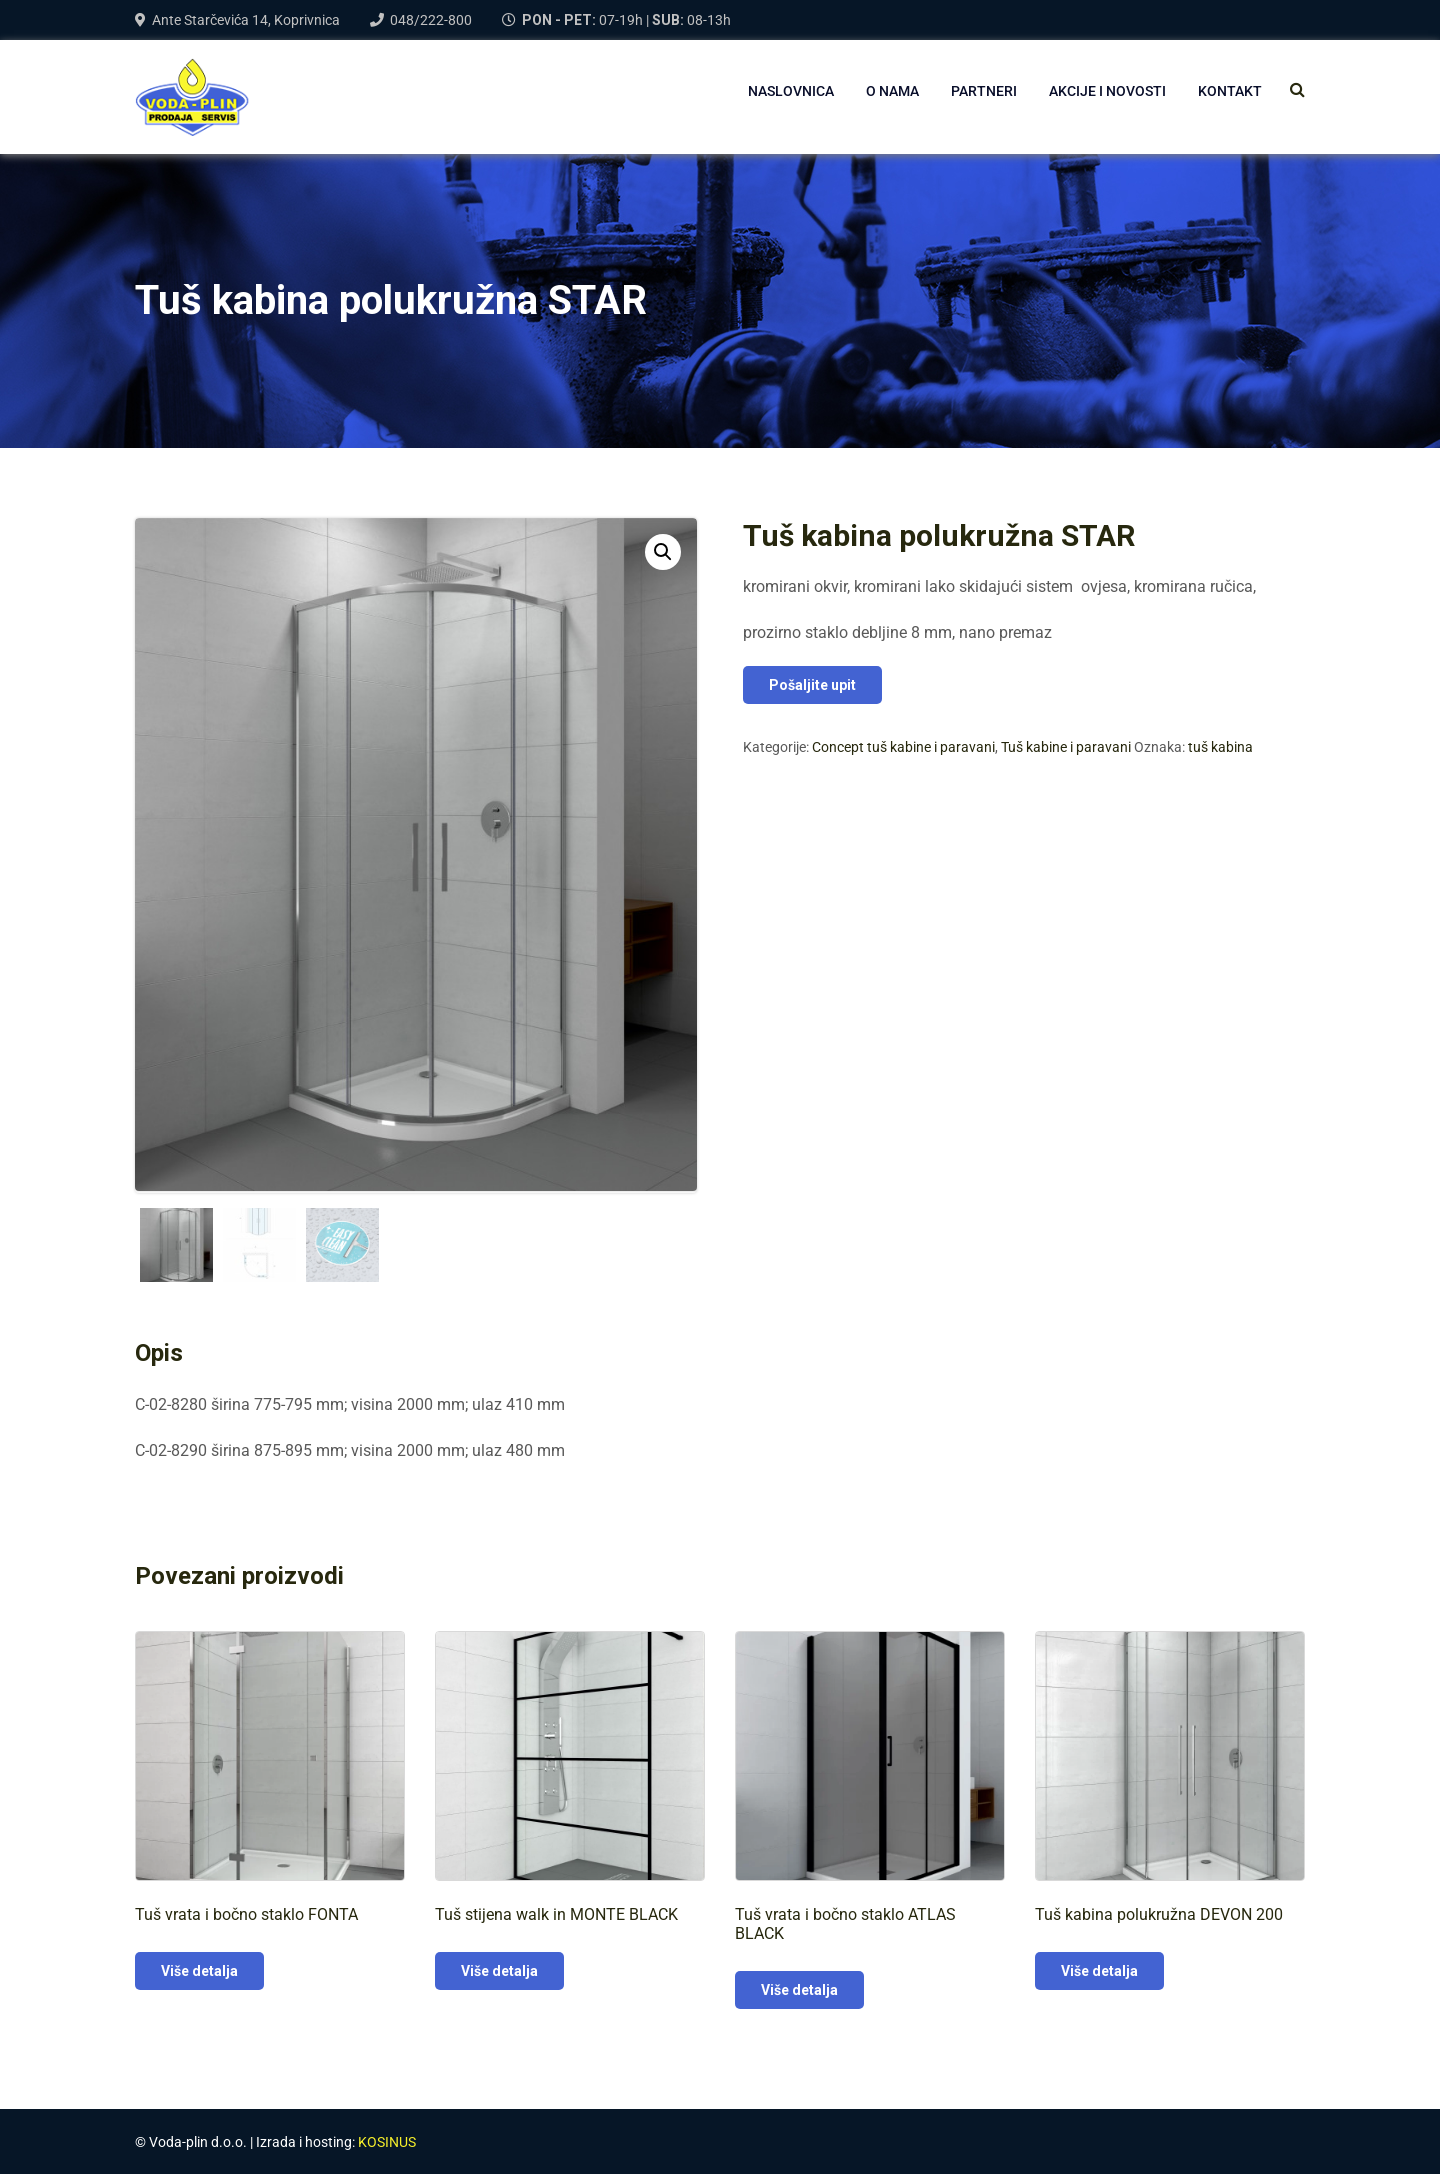  What do you see at coordinates (199, 1969) in the screenshot?
I see `Više detalja` at bounding box center [199, 1969].